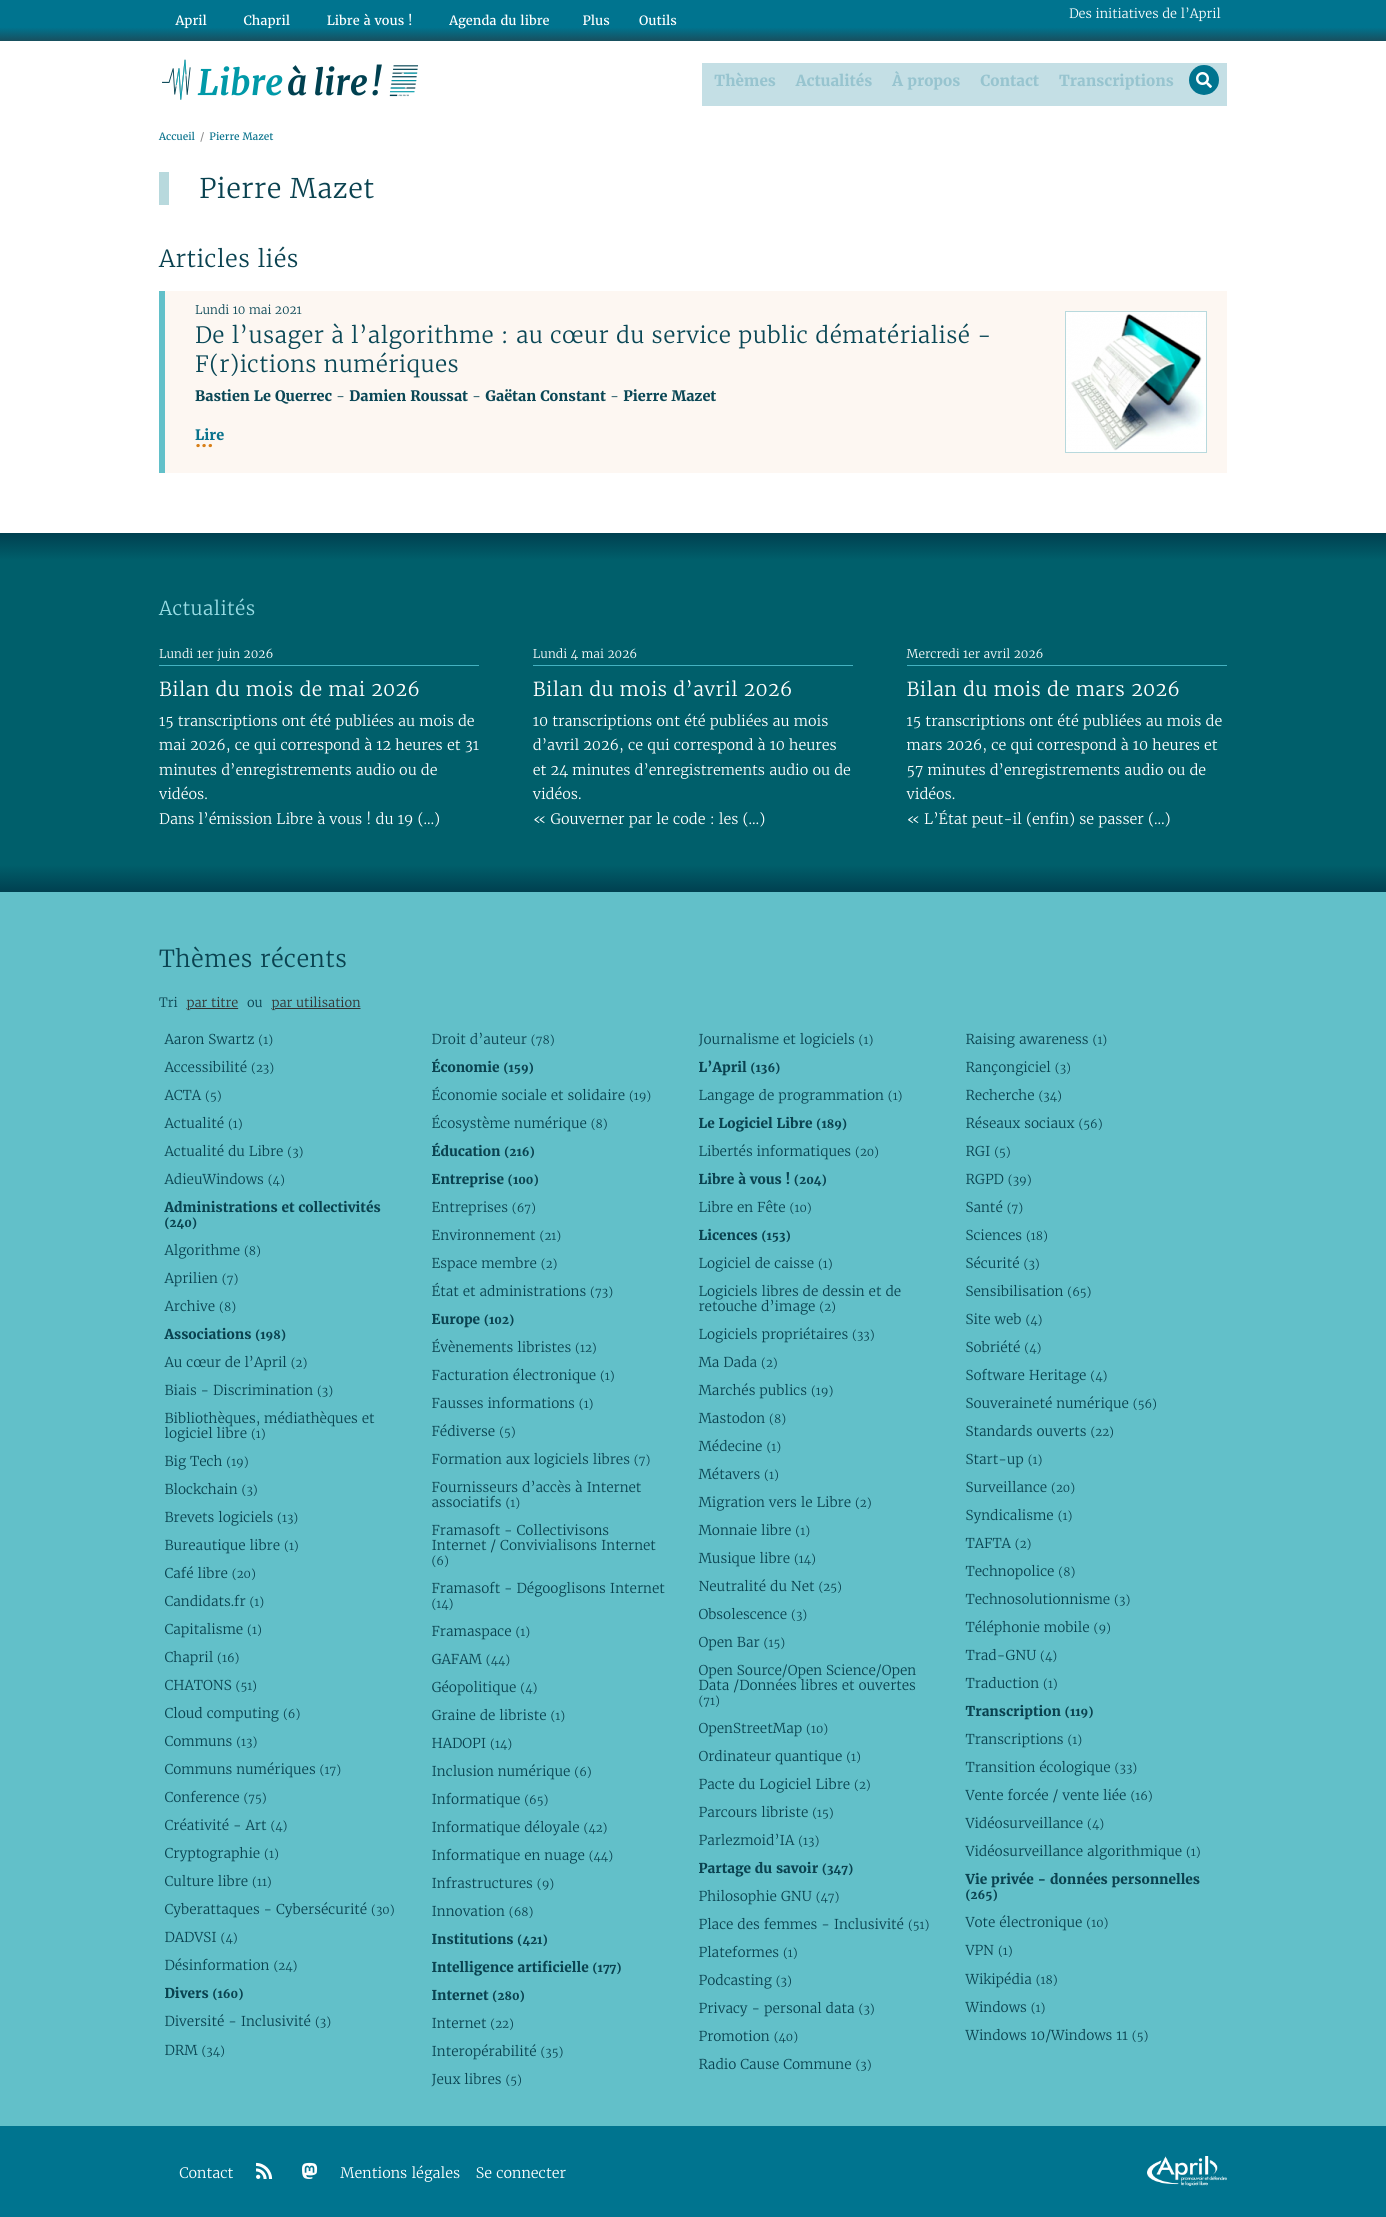 This screenshot has height=2217, width=1386. What do you see at coordinates (522, 1855) in the screenshot?
I see `Informatique en nuage` at bounding box center [522, 1855].